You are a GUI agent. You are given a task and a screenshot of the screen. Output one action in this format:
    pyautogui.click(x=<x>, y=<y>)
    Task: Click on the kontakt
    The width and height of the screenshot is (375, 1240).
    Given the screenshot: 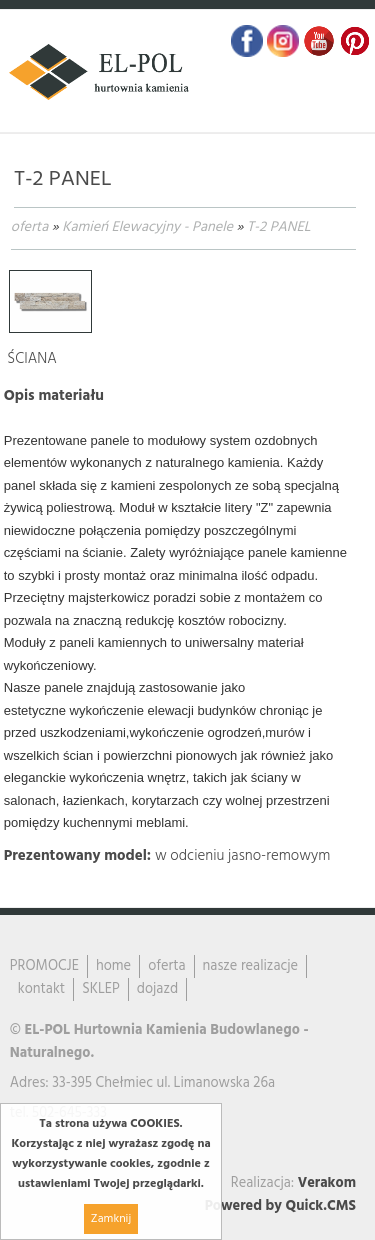 What is the action you would take?
    pyautogui.click(x=41, y=989)
    